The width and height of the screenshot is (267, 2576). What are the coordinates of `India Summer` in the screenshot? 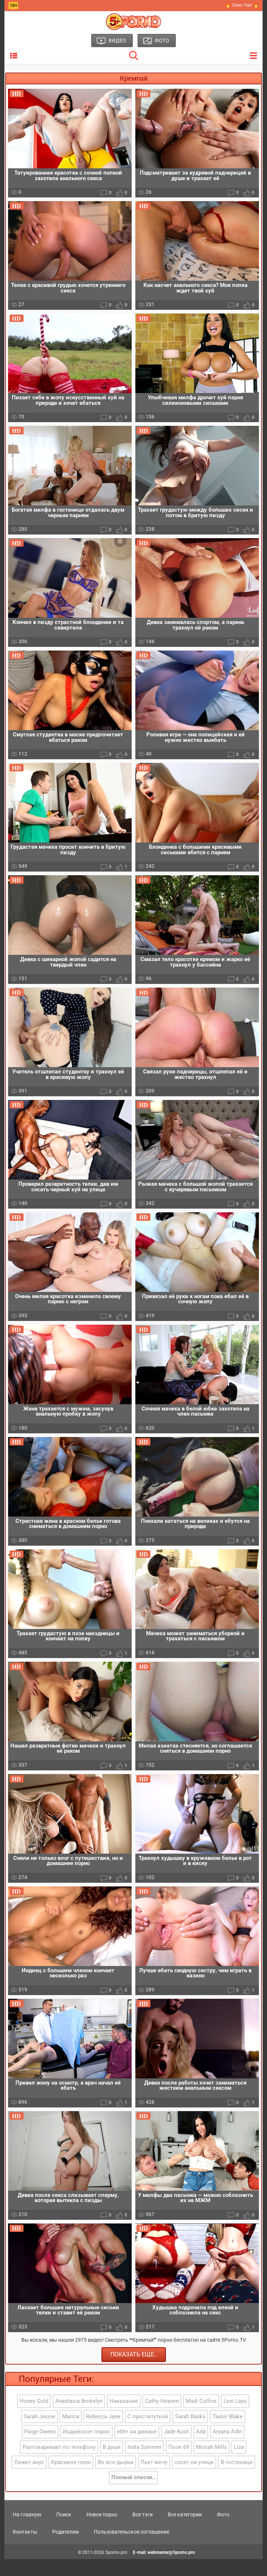 It's located at (144, 2464).